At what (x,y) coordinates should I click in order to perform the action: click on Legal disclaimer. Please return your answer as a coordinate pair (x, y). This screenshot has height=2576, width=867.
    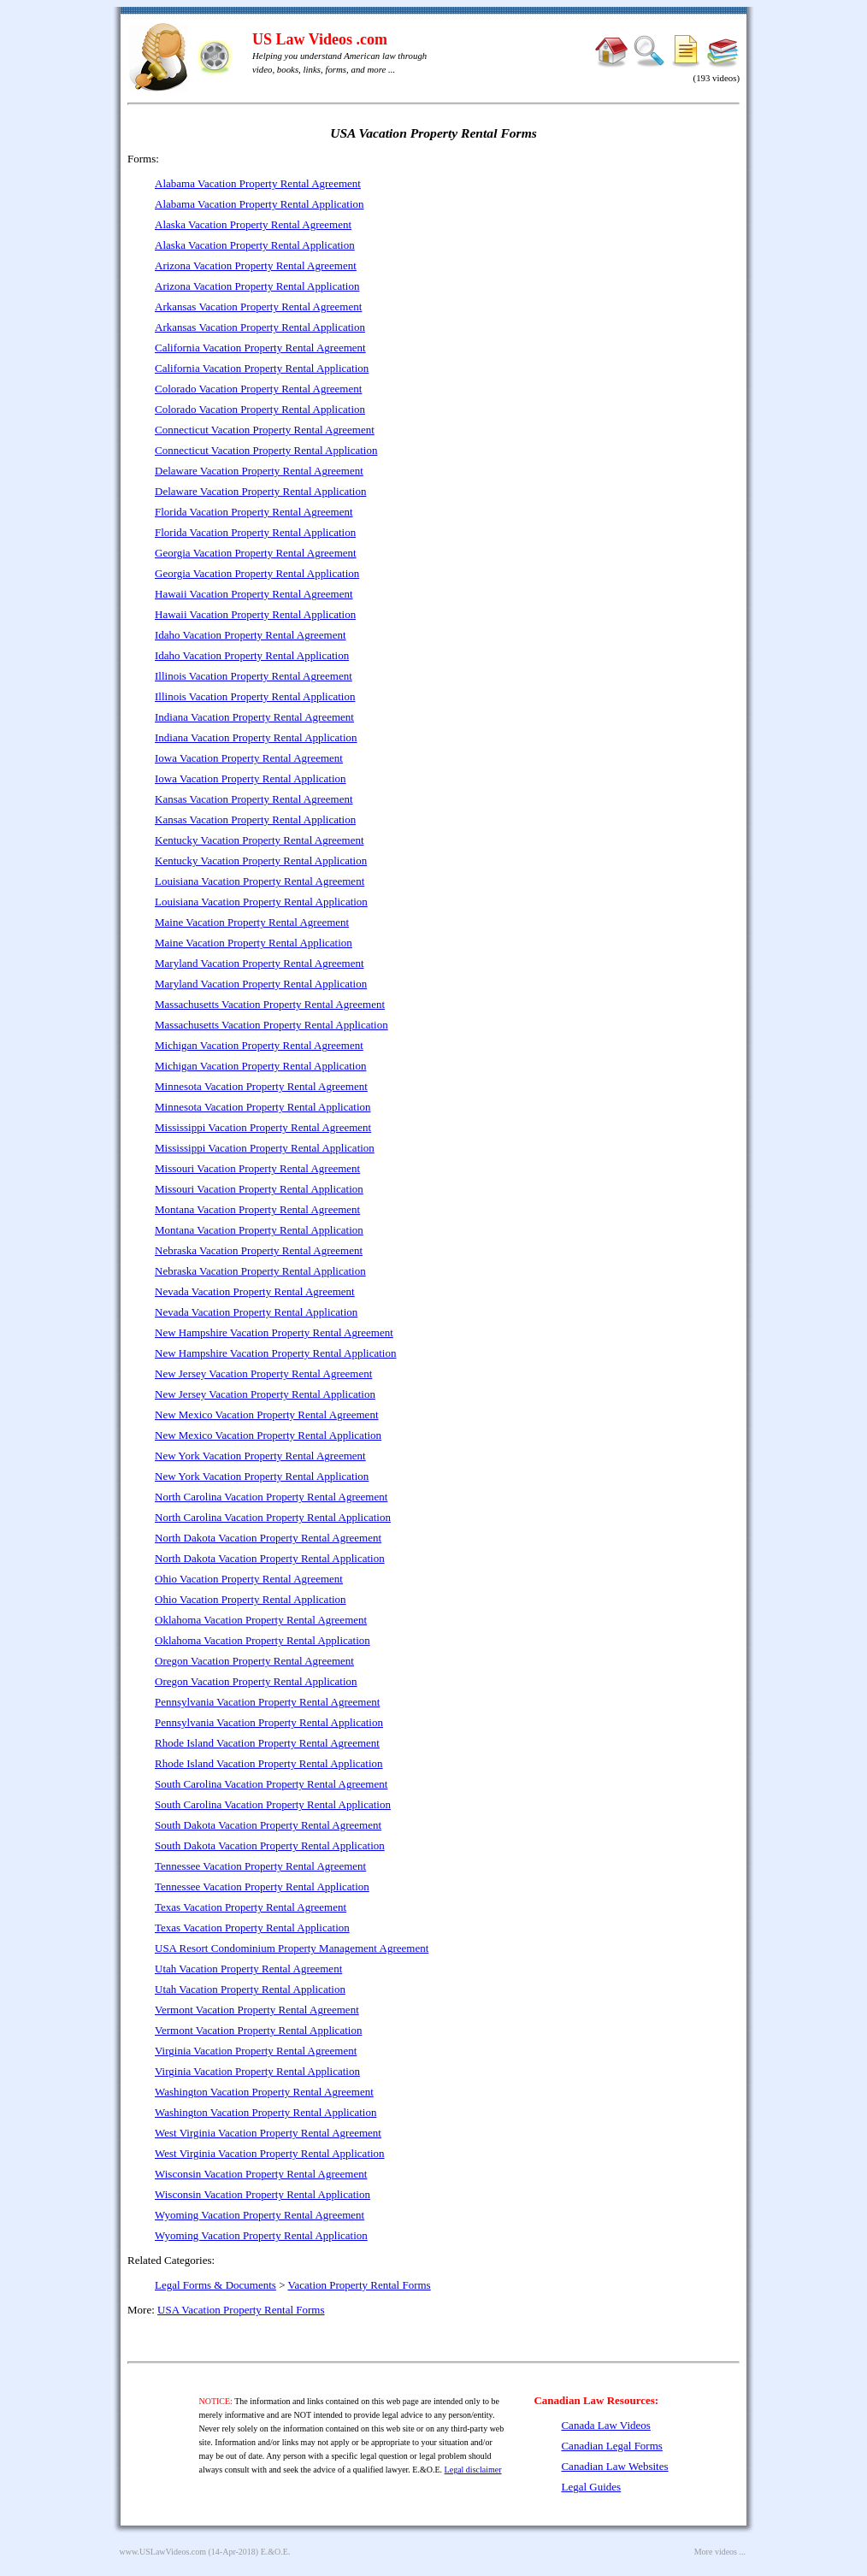
    Looking at the image, I should click on (473, 2469).